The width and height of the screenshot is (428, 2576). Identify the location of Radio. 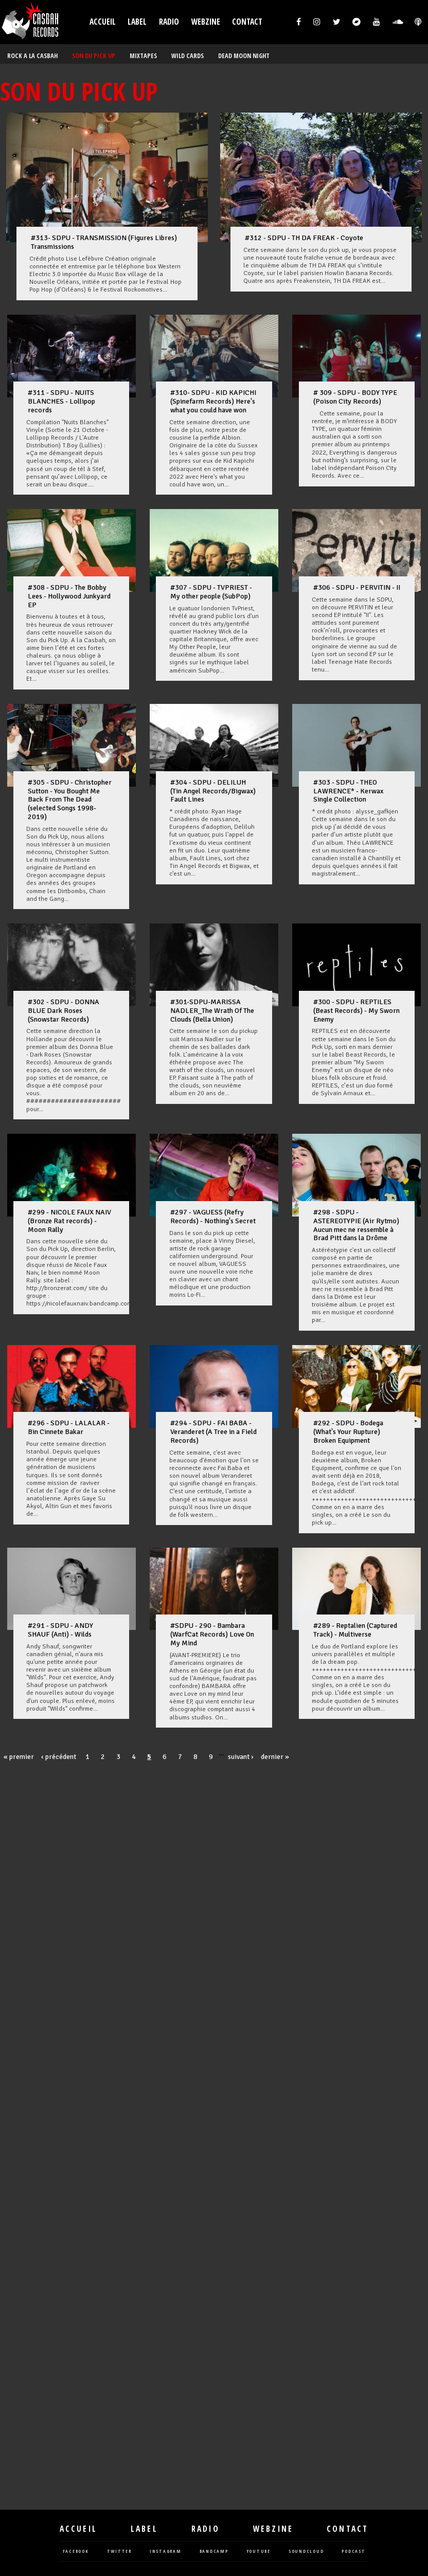
(169, 22).